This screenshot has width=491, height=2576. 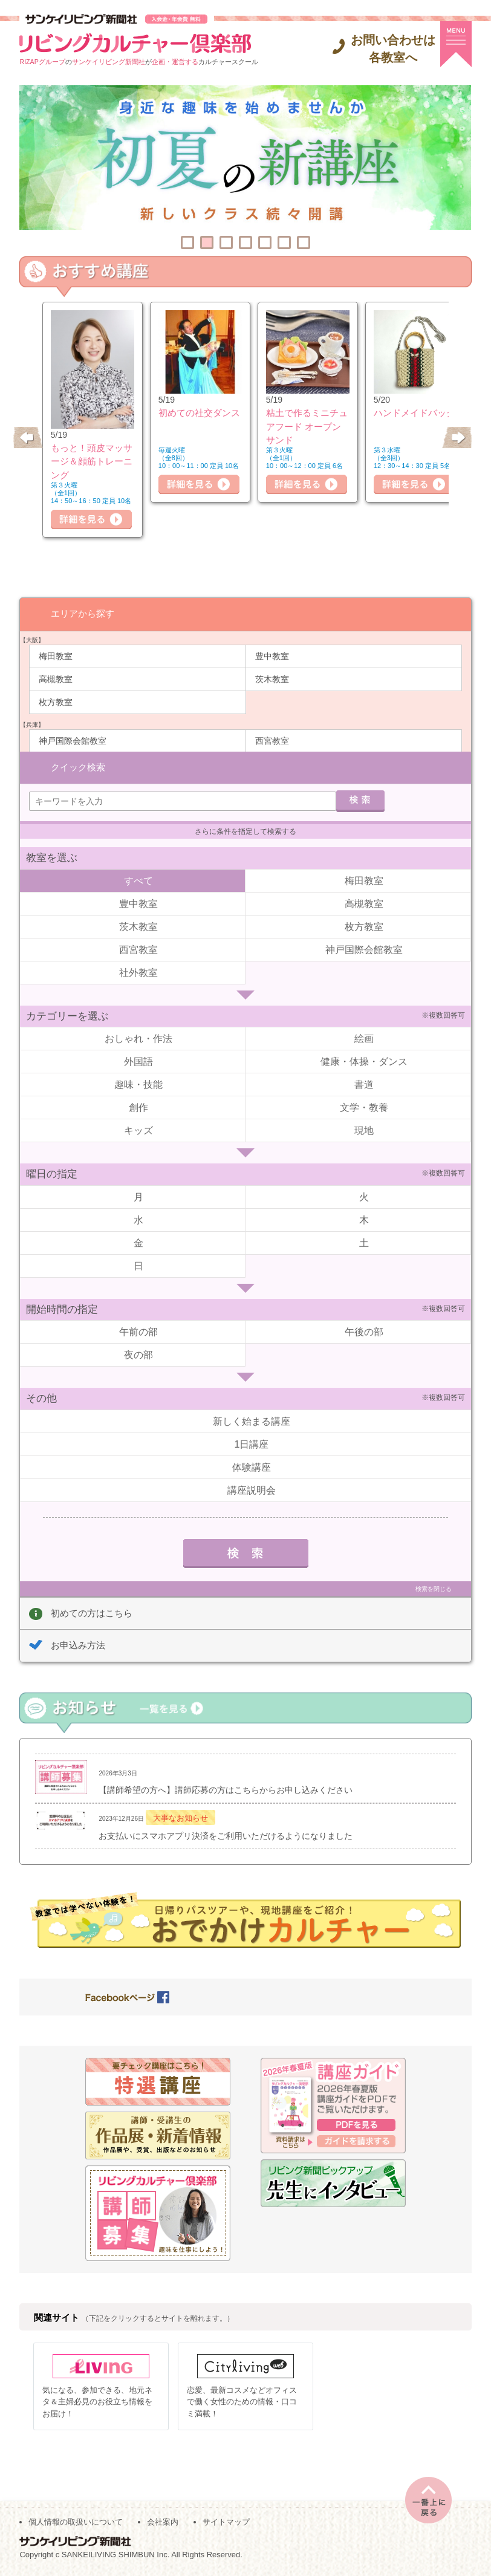 What do you see at coordinates (138, 1038) in the screenshot?
I see `おしゃれ・作法` at bounding box center [138, 1038].